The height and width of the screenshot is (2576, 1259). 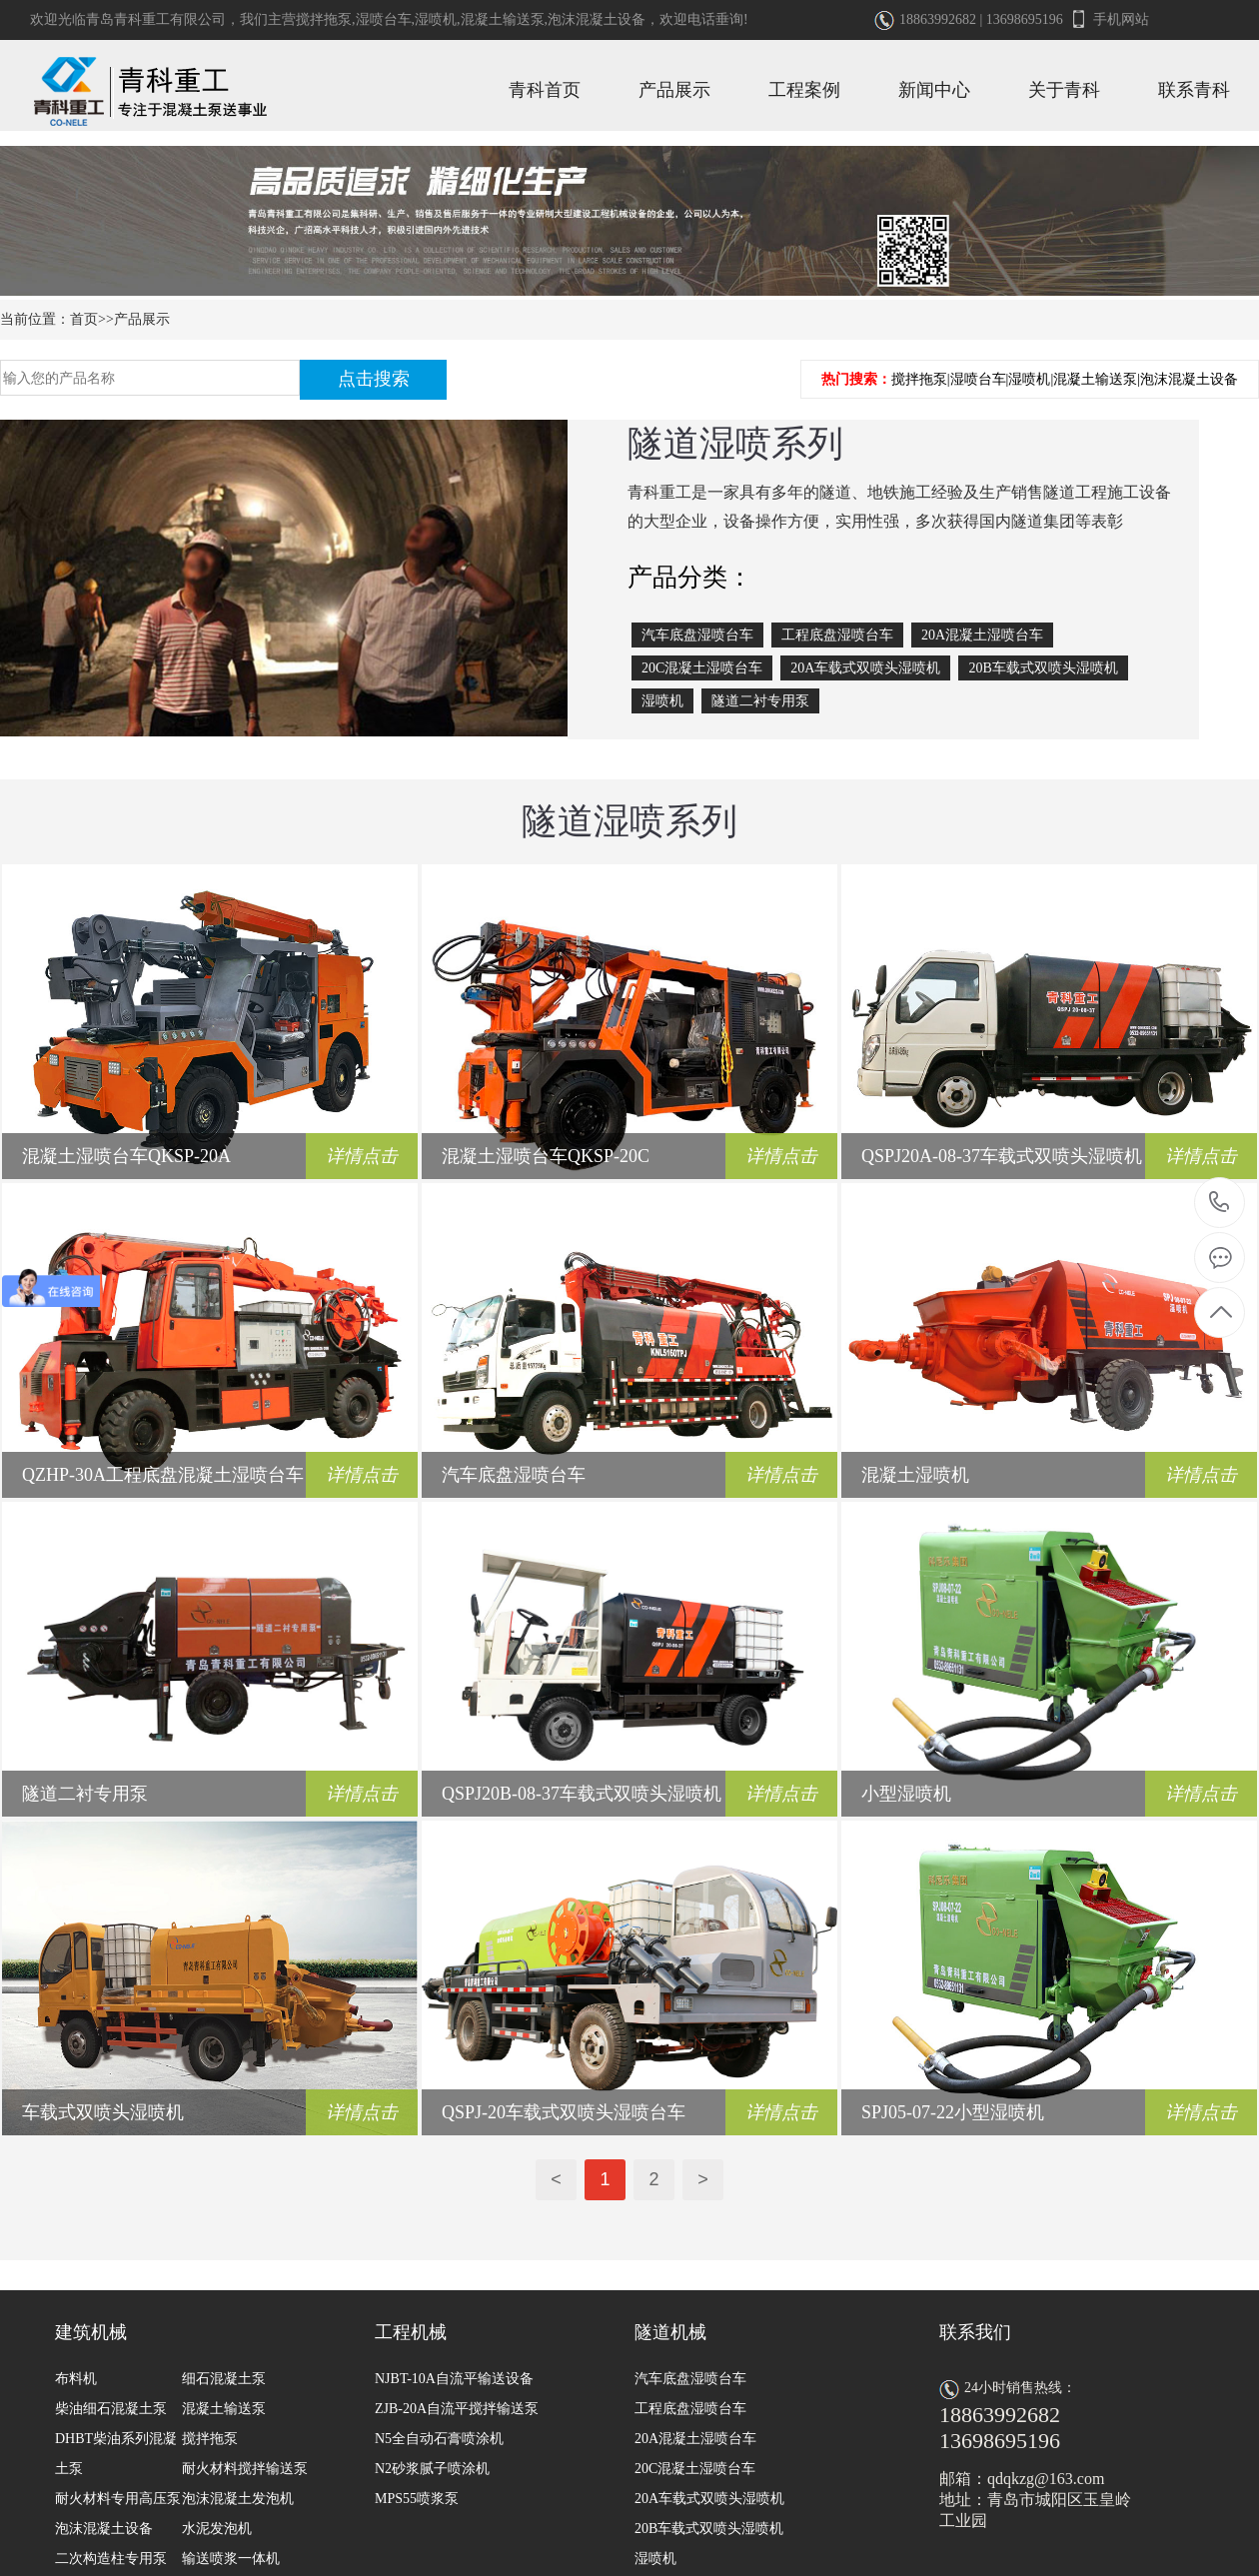 What do you see at coordinates (982, 635) in the screenshot?
I see `20A混凝土湿喷台车` at bounding box center [982, 635].